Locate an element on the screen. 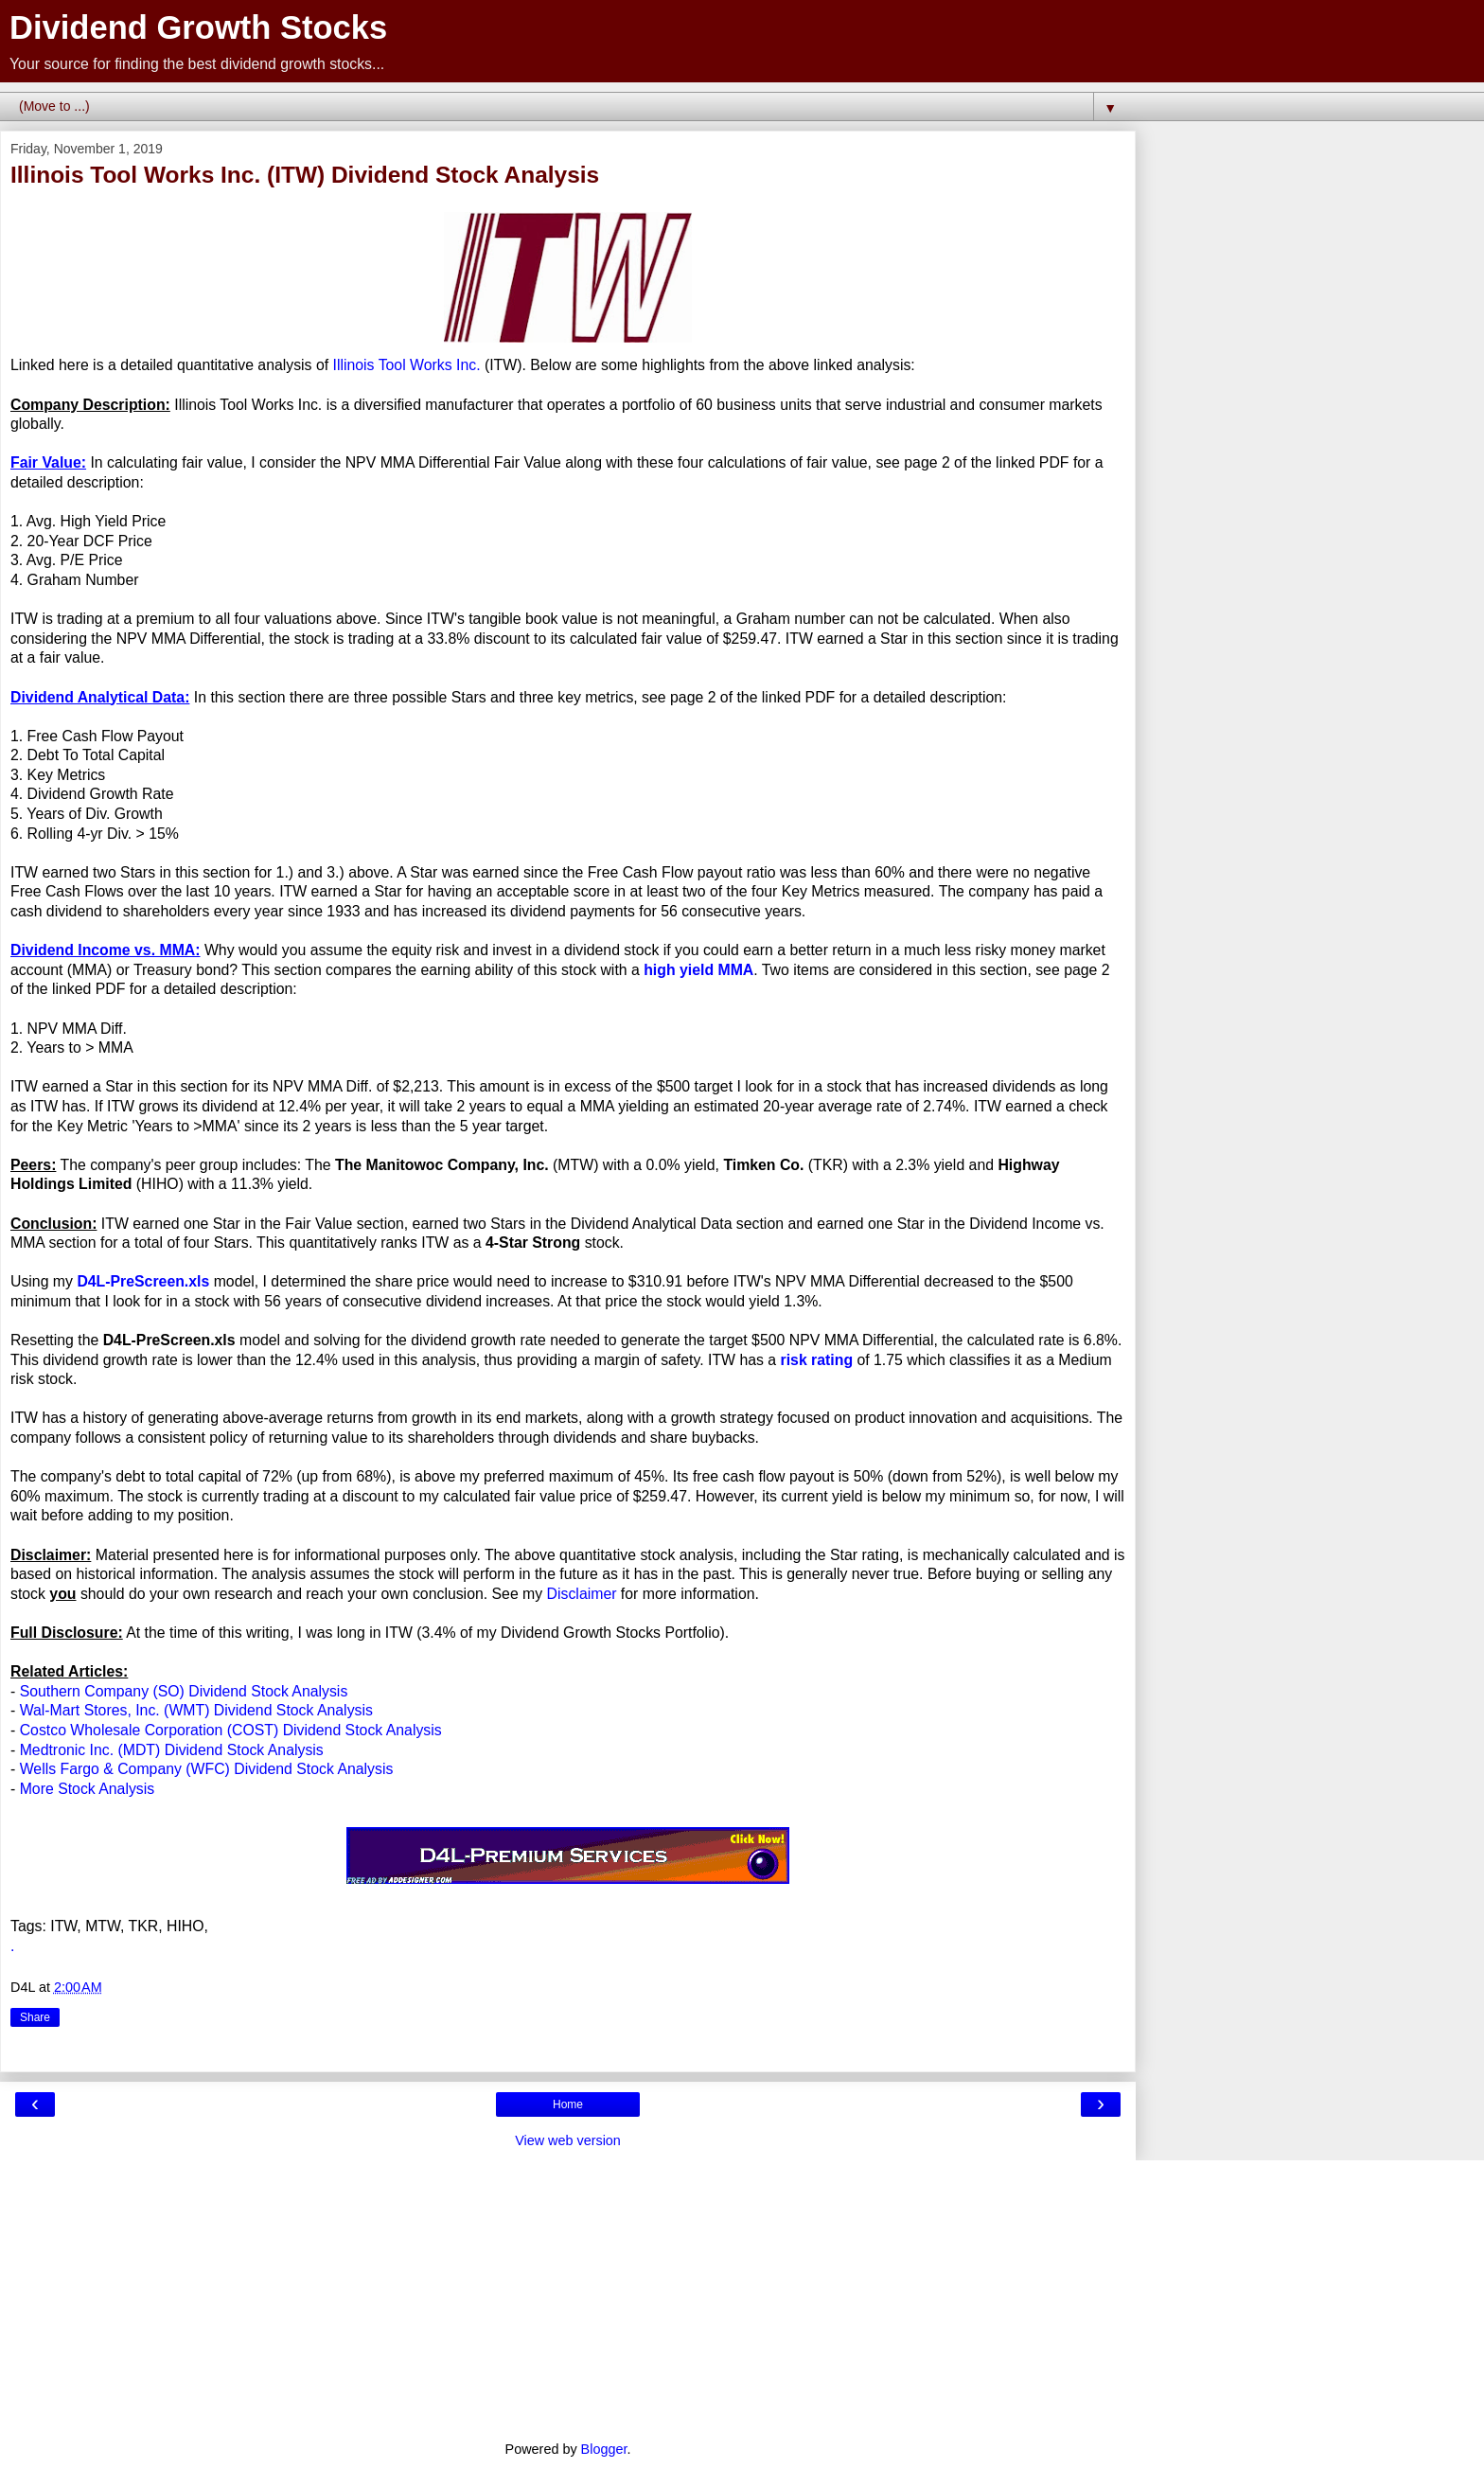  [Advertisement] is located at coordinates (568, 2292).